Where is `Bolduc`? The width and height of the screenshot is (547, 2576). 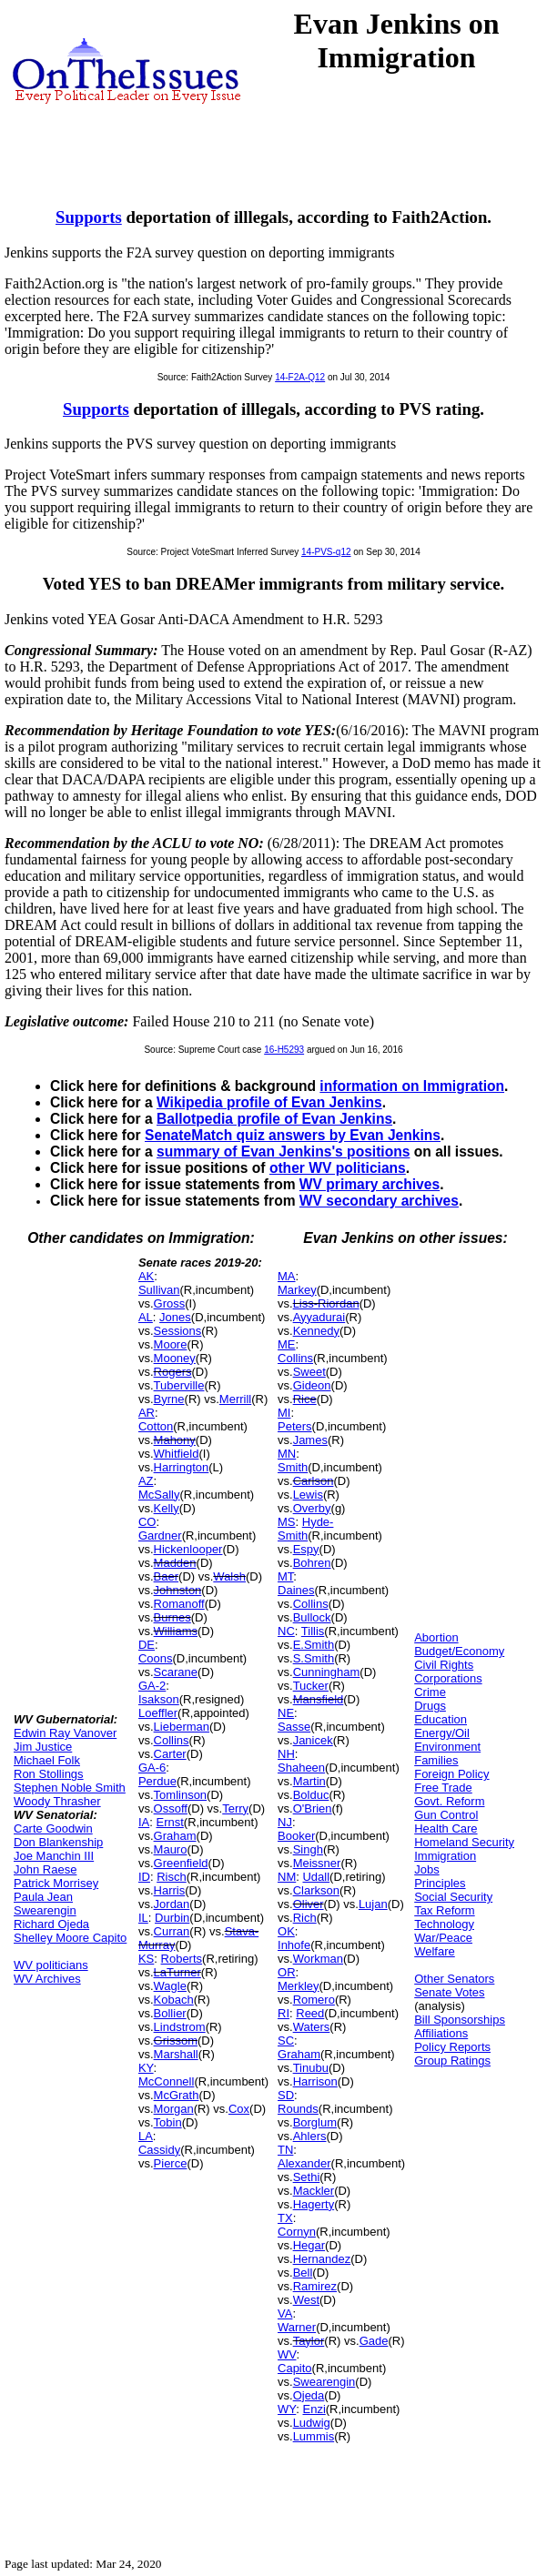 Bolduc is located at coordinates (311, 1795).